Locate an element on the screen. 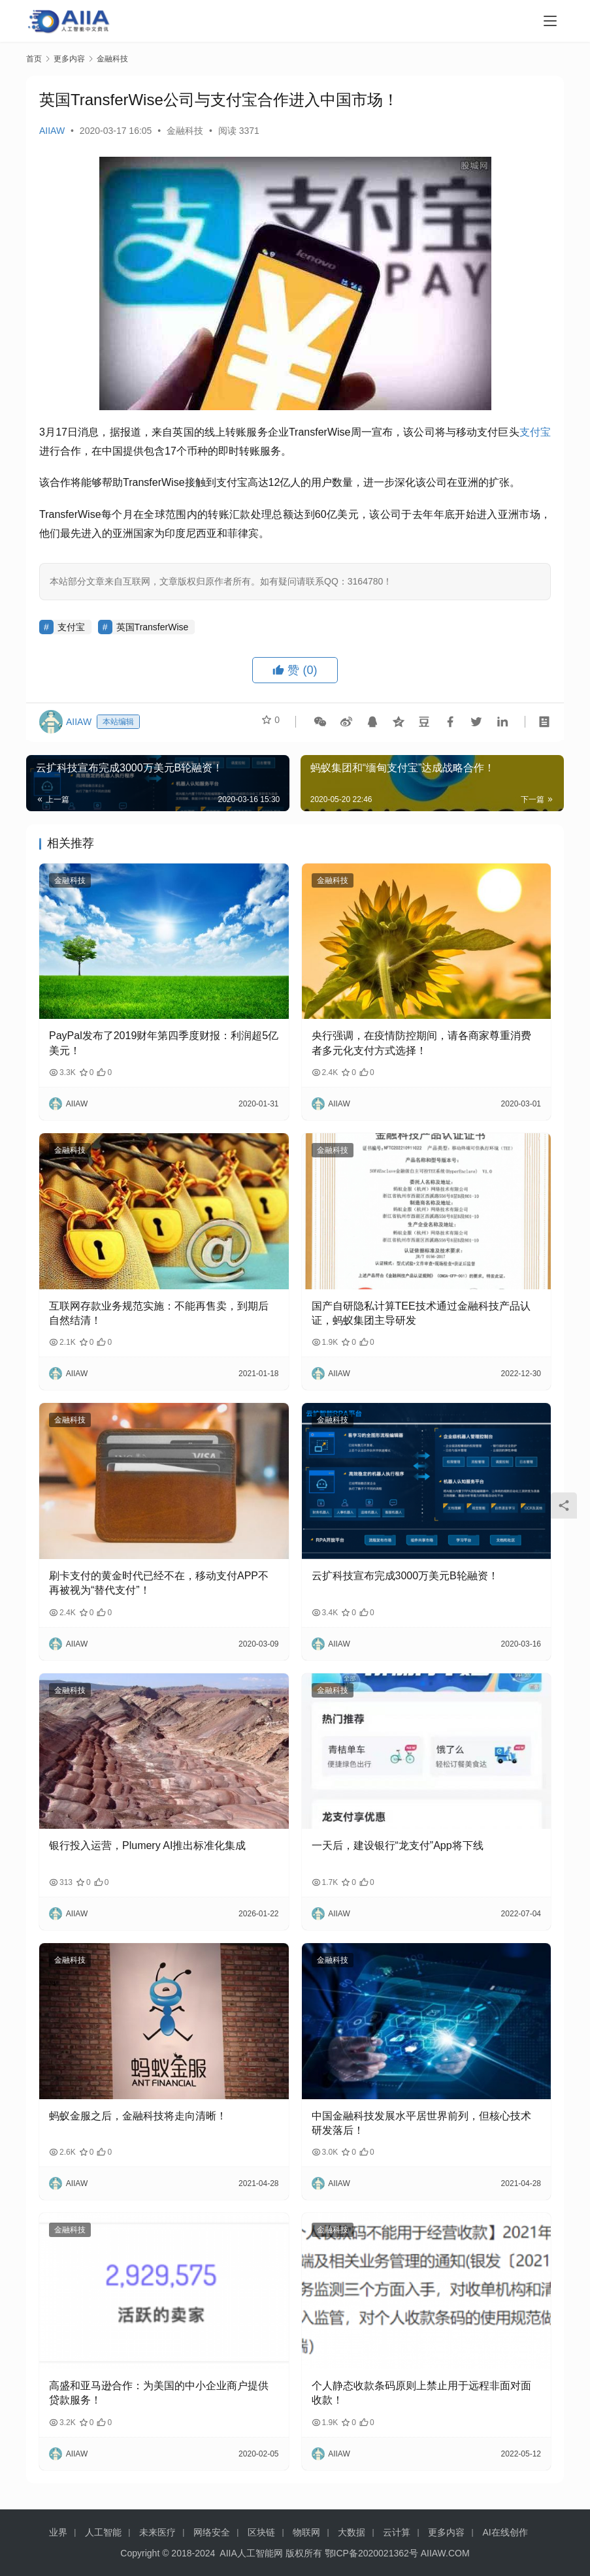  金融科技 is located at coordinates (185, 130).